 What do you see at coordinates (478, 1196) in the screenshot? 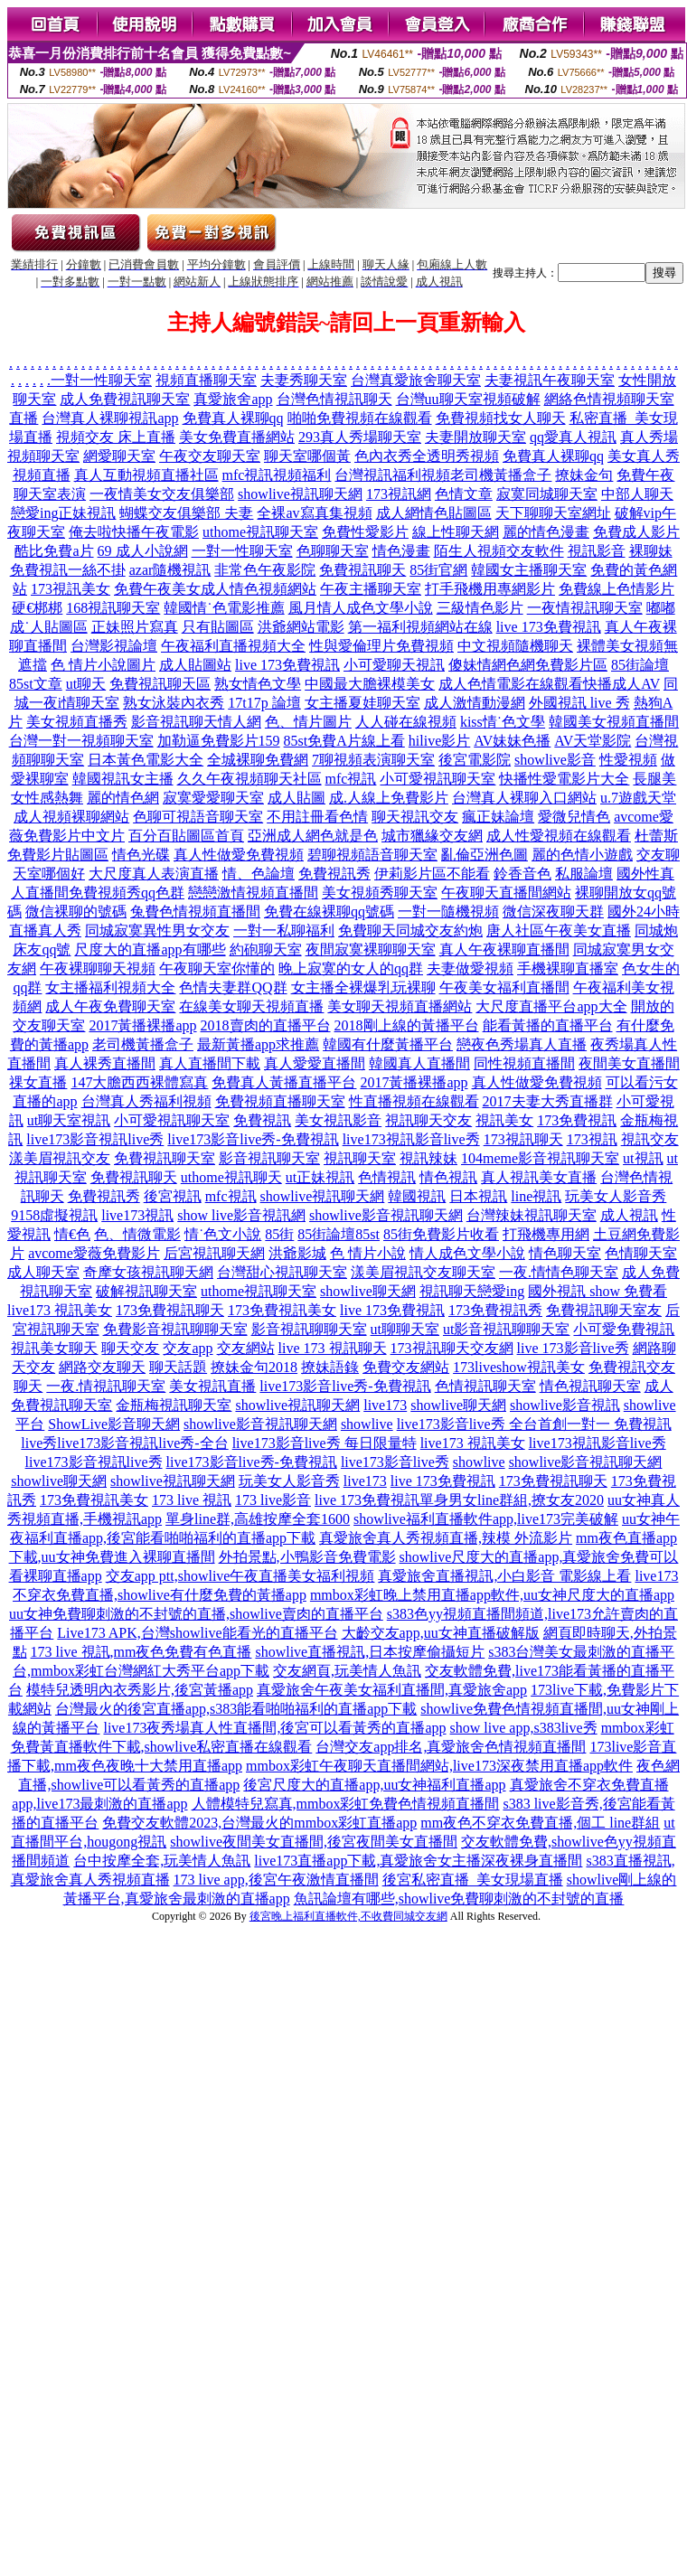
I see `日本視訊` at bounding box center [478, 1196].